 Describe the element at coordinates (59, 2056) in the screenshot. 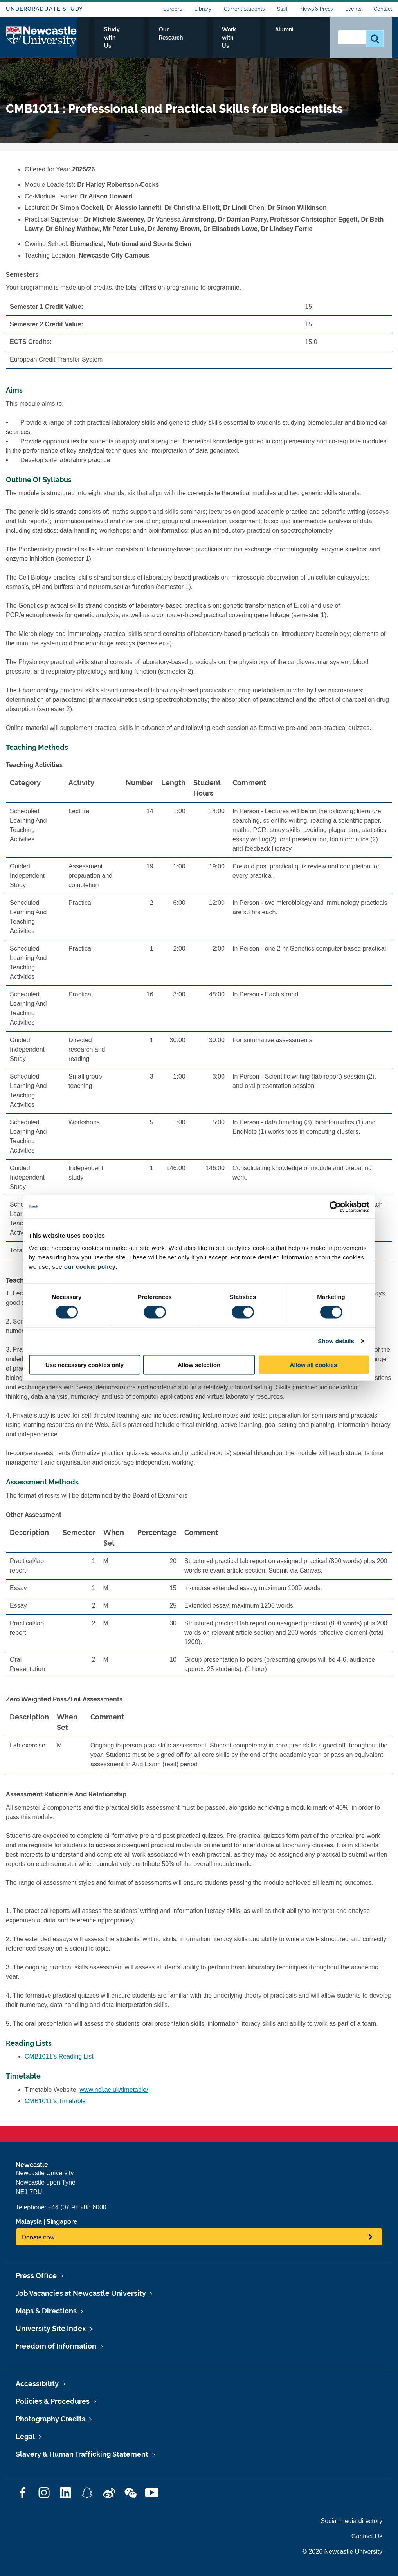

I see `CMB1011's Reading List` at that location.